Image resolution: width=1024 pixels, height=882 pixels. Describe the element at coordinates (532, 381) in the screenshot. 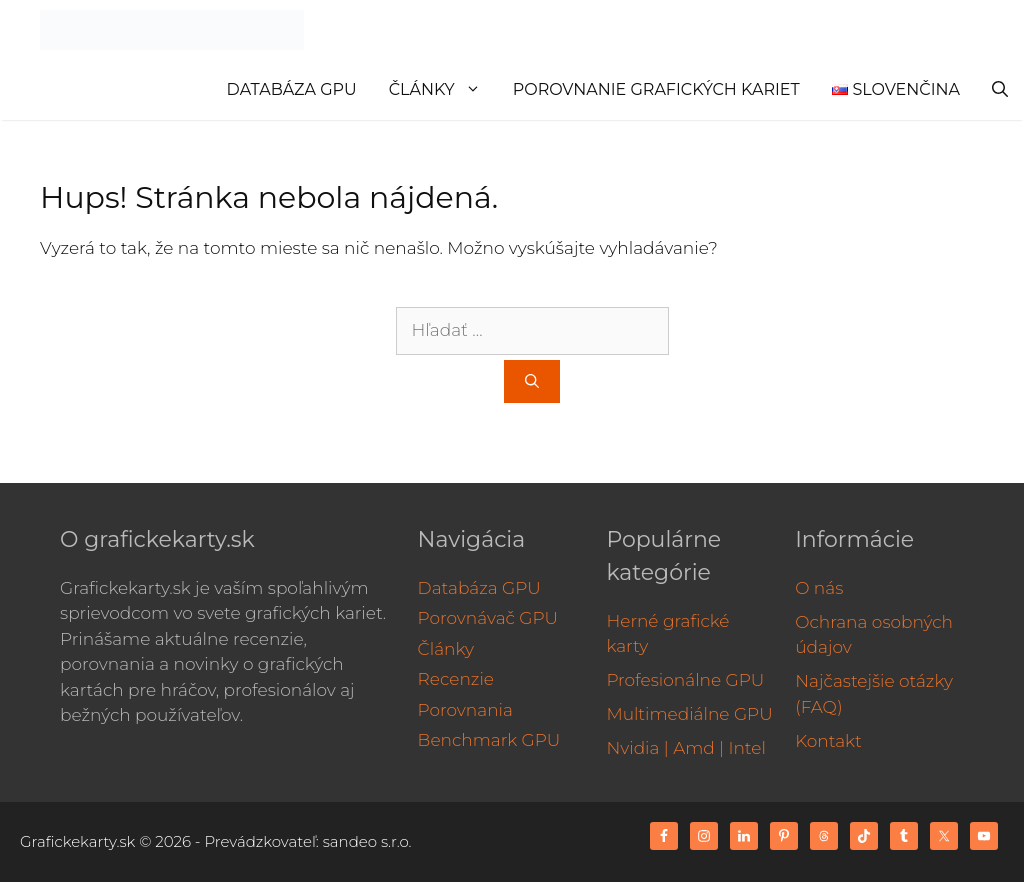

I see `[Nájdi]` at that location.